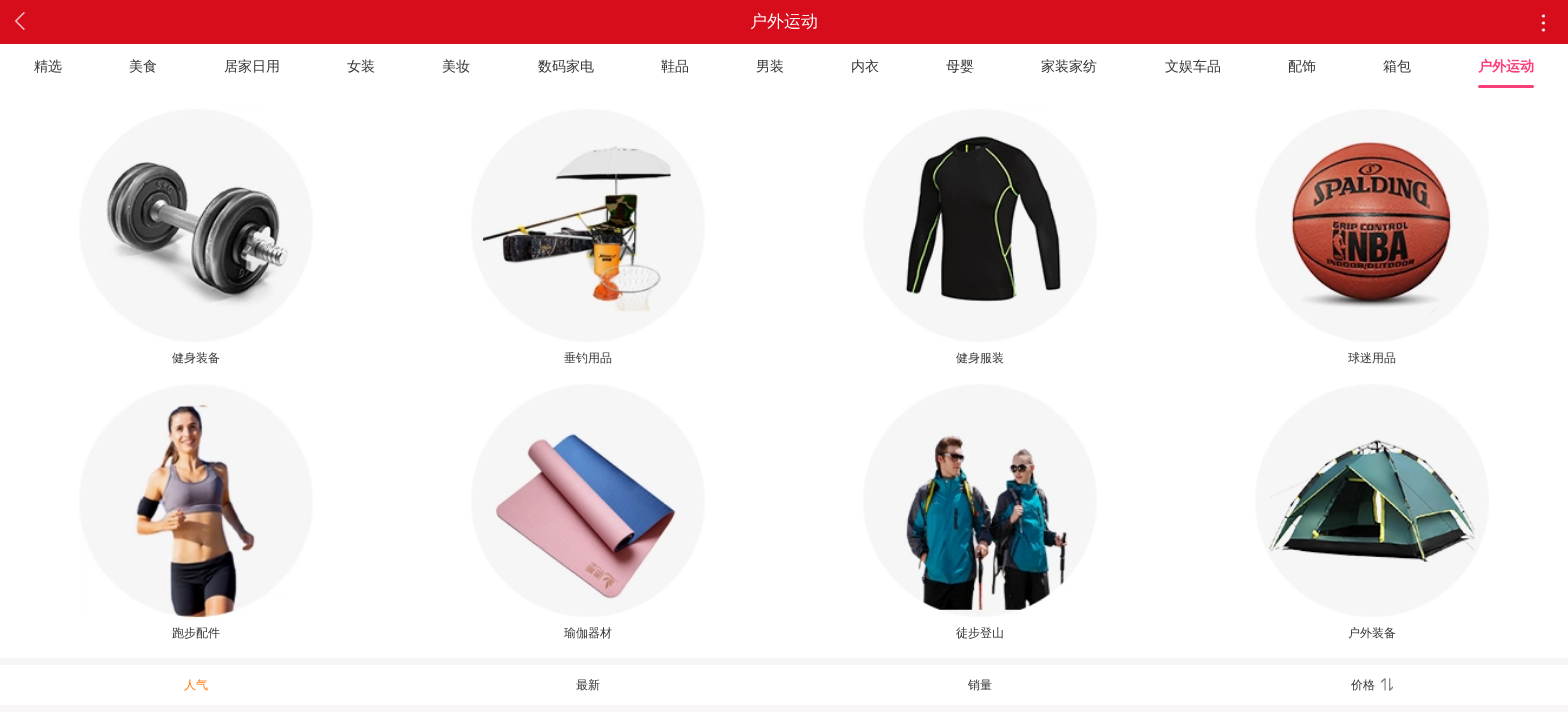 The height and width of the screenshot is (720, 1568). Describe the element at coordinates (770, 66) in the screenshot. I see `男装` at that location.